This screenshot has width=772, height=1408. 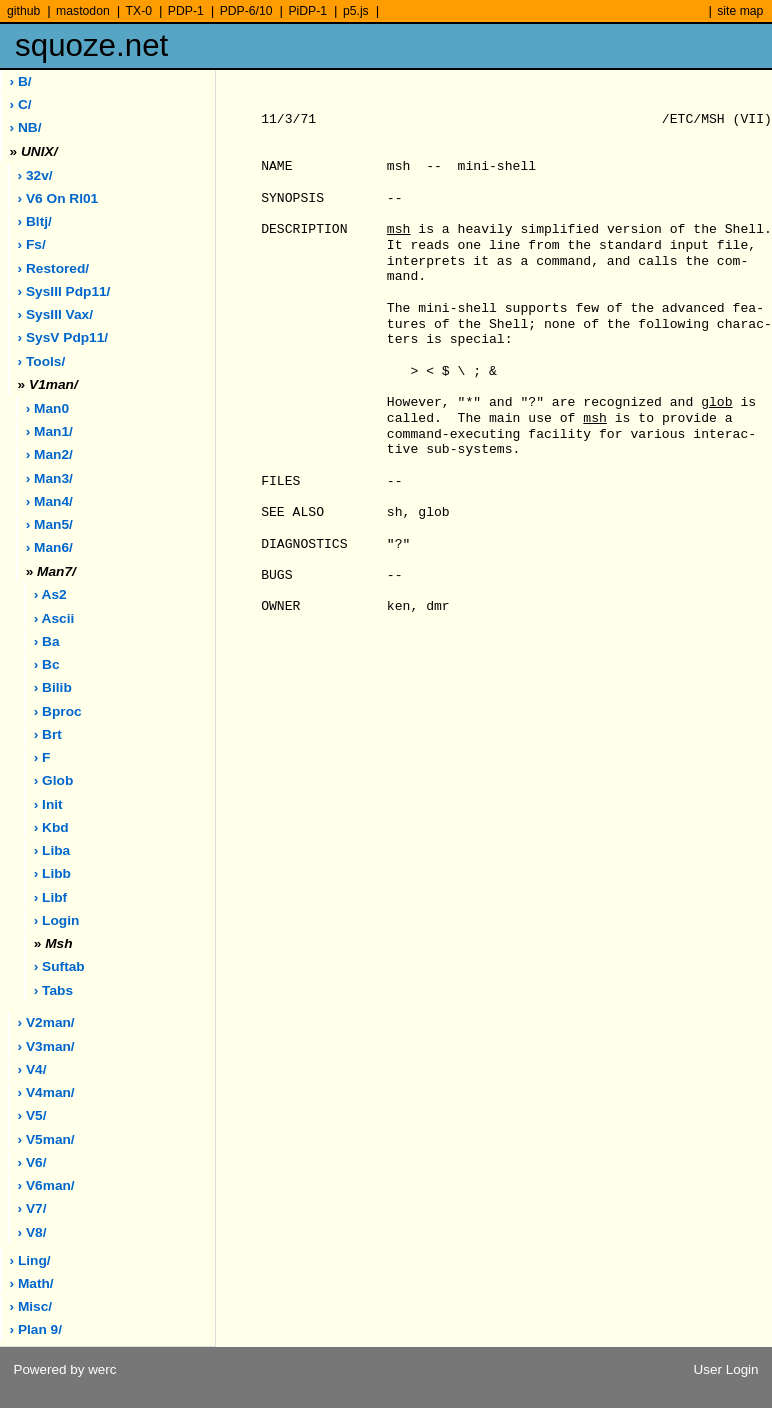 What do you see at coordinates (356, 11) in the screenshot?
I see `p5.js` at bounding box center [356, 11].